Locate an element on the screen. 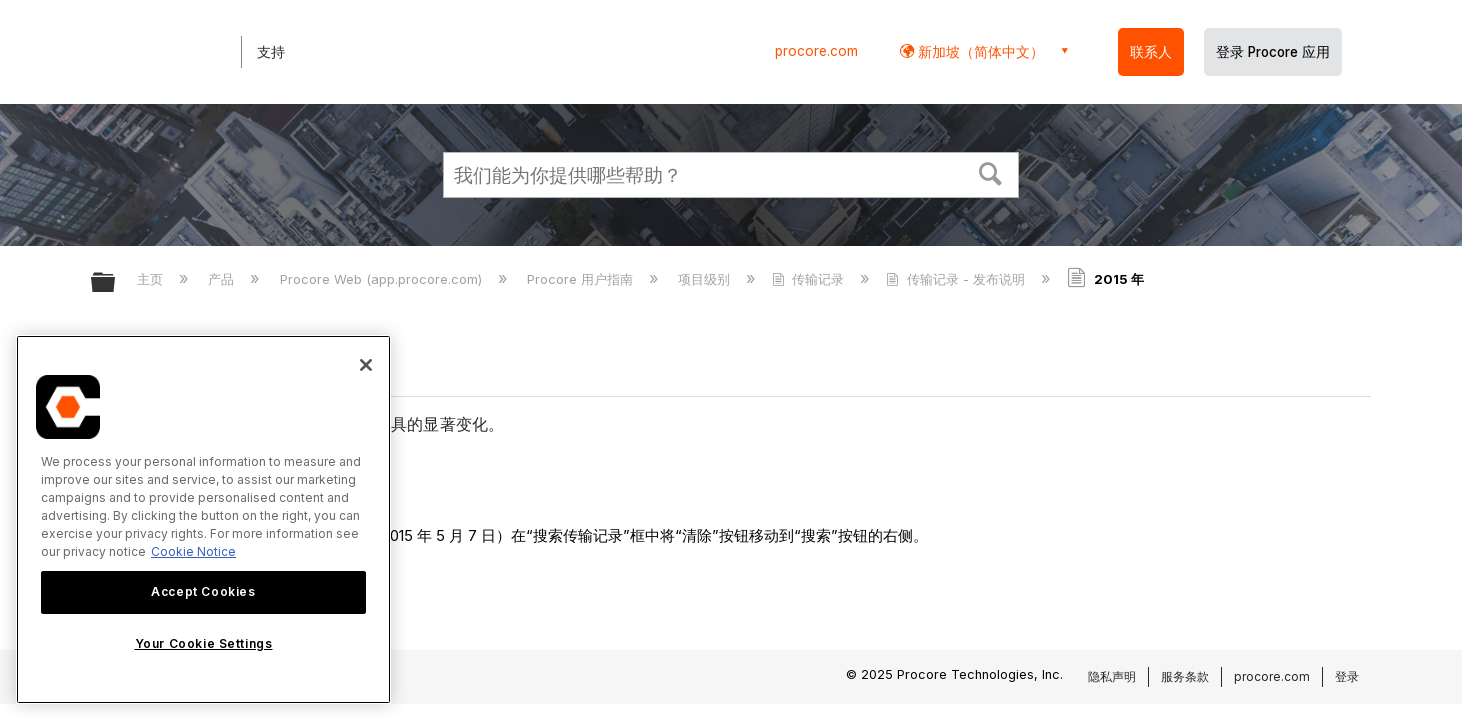 The image size is (1462, 720). 隐私声明 is located at coordinates (1112, 676).